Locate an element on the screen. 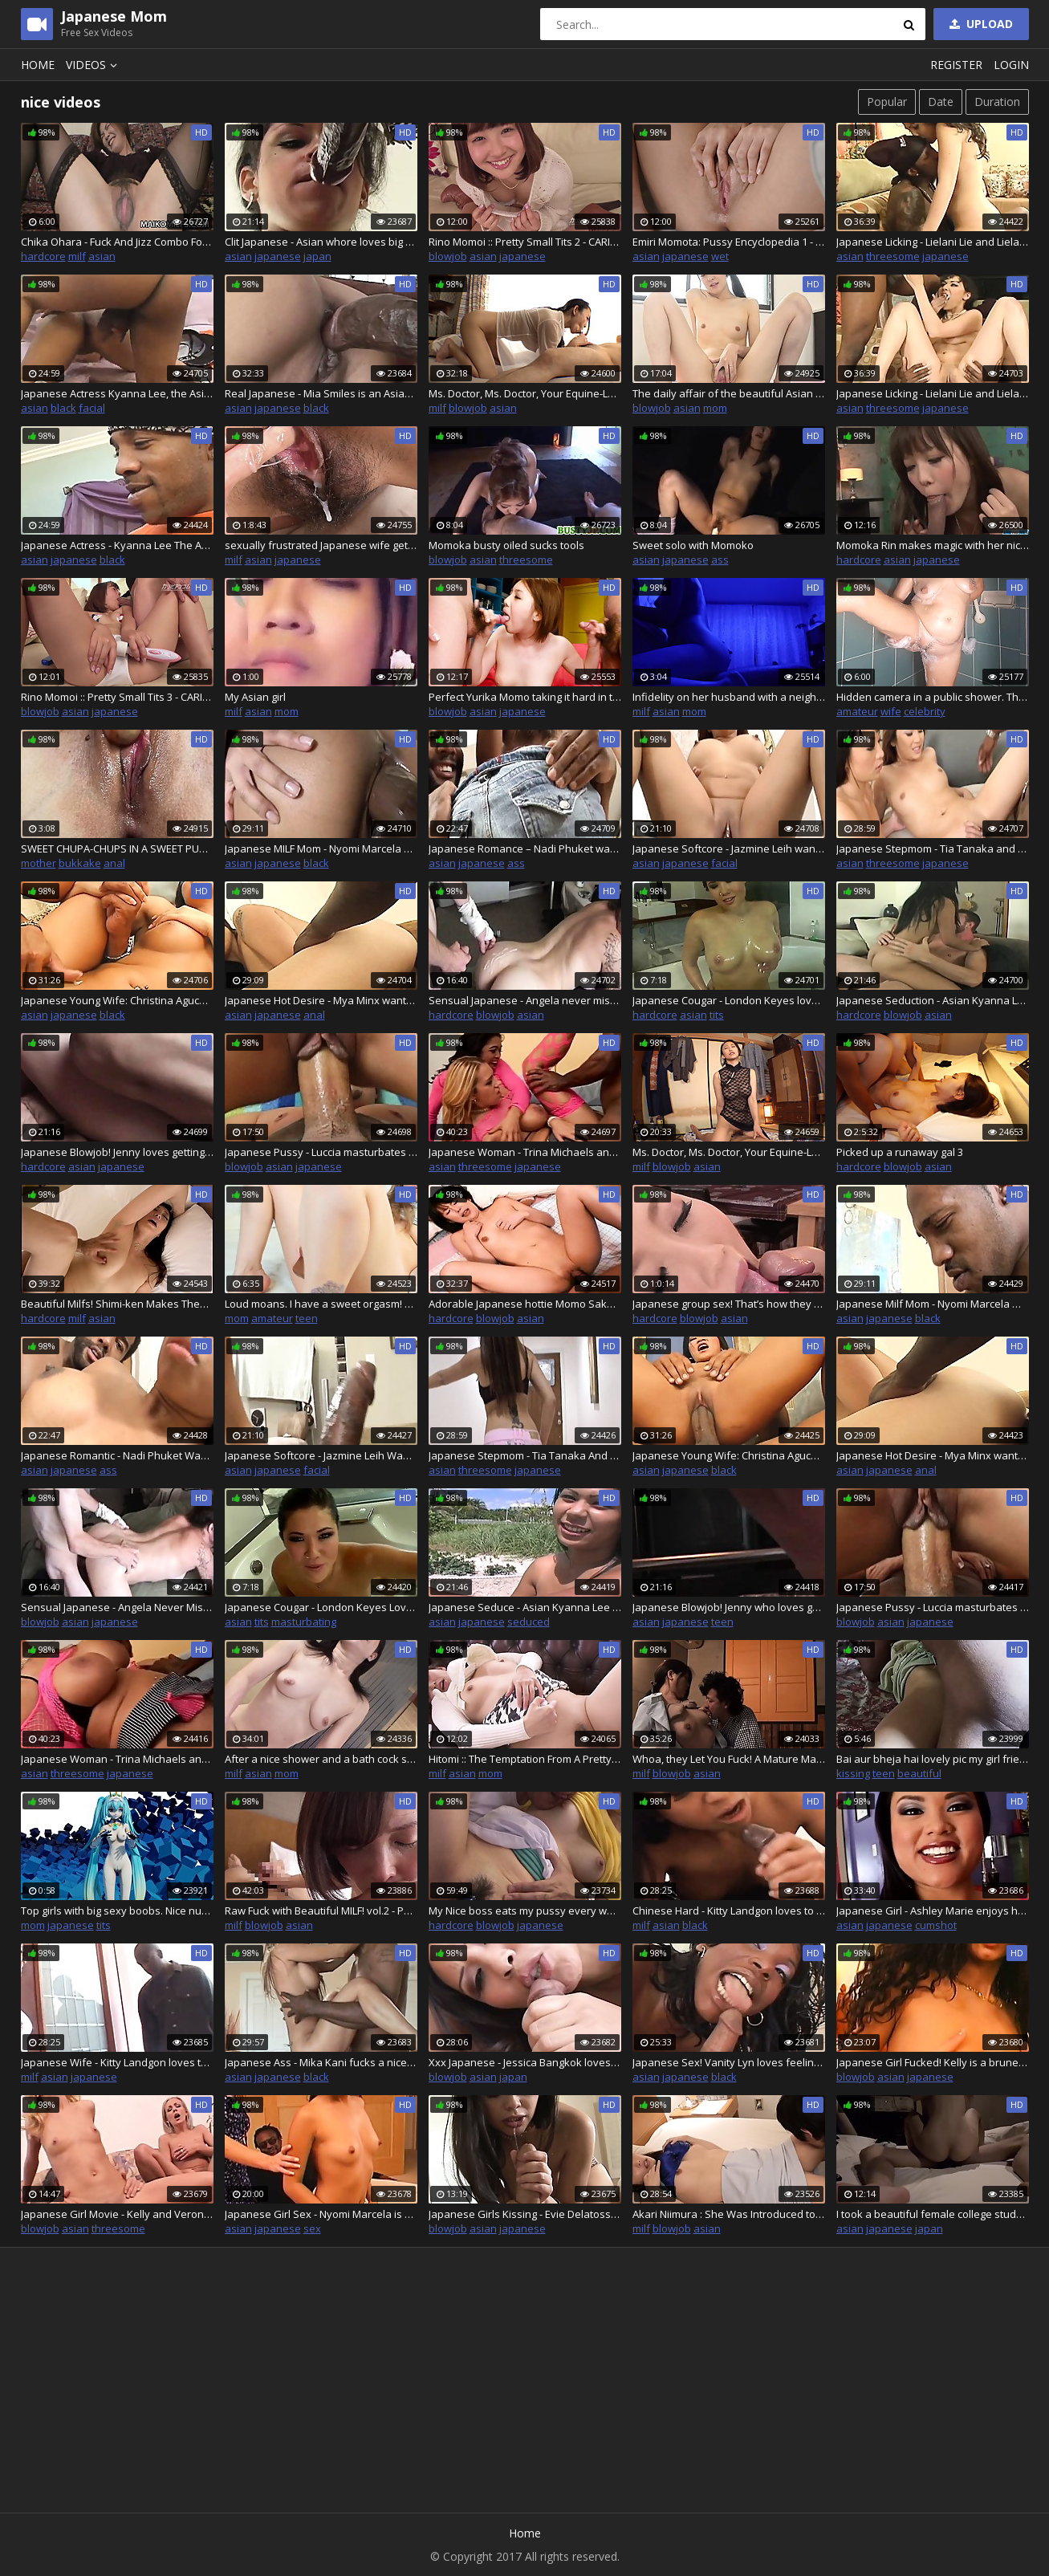  beautiful is located at coordinates (919, 1773).